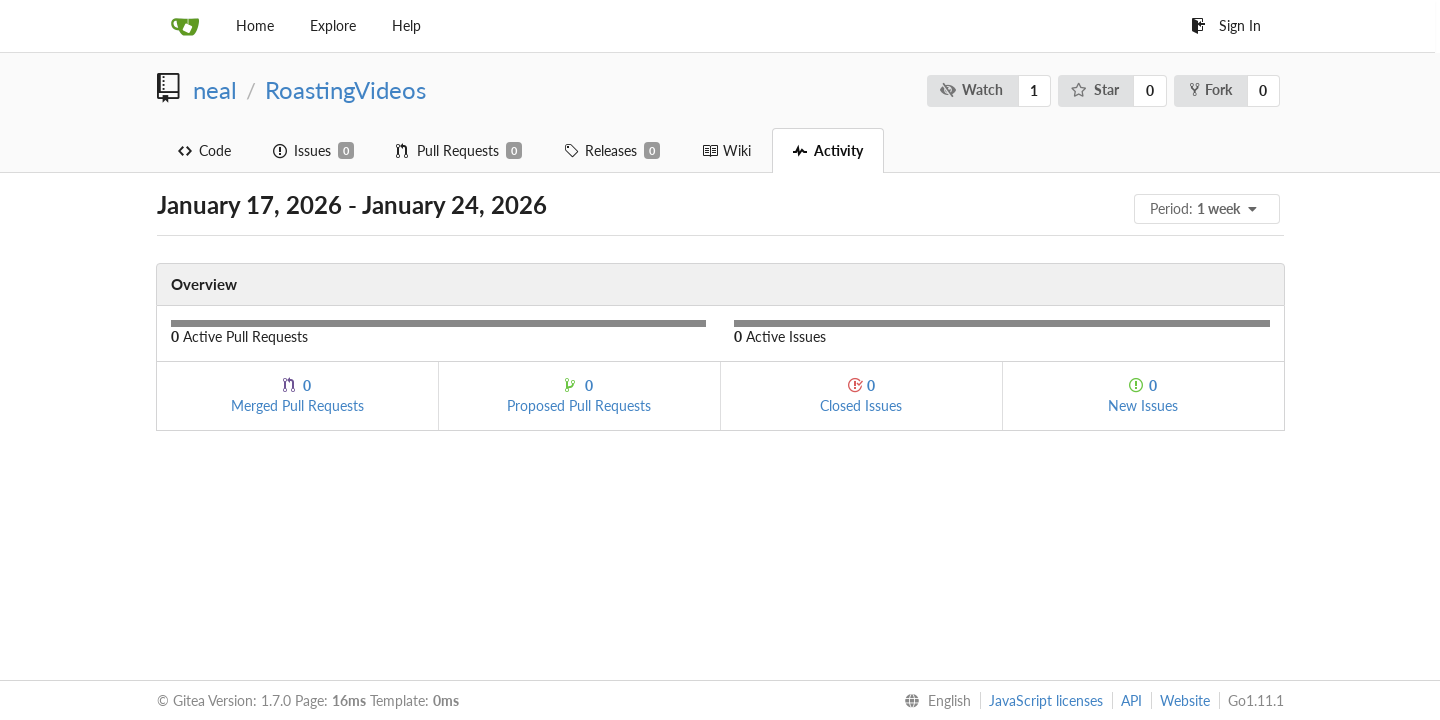  Describe the element at coordinates (1095, 89) in the screenshot. I see `Star` at that location.